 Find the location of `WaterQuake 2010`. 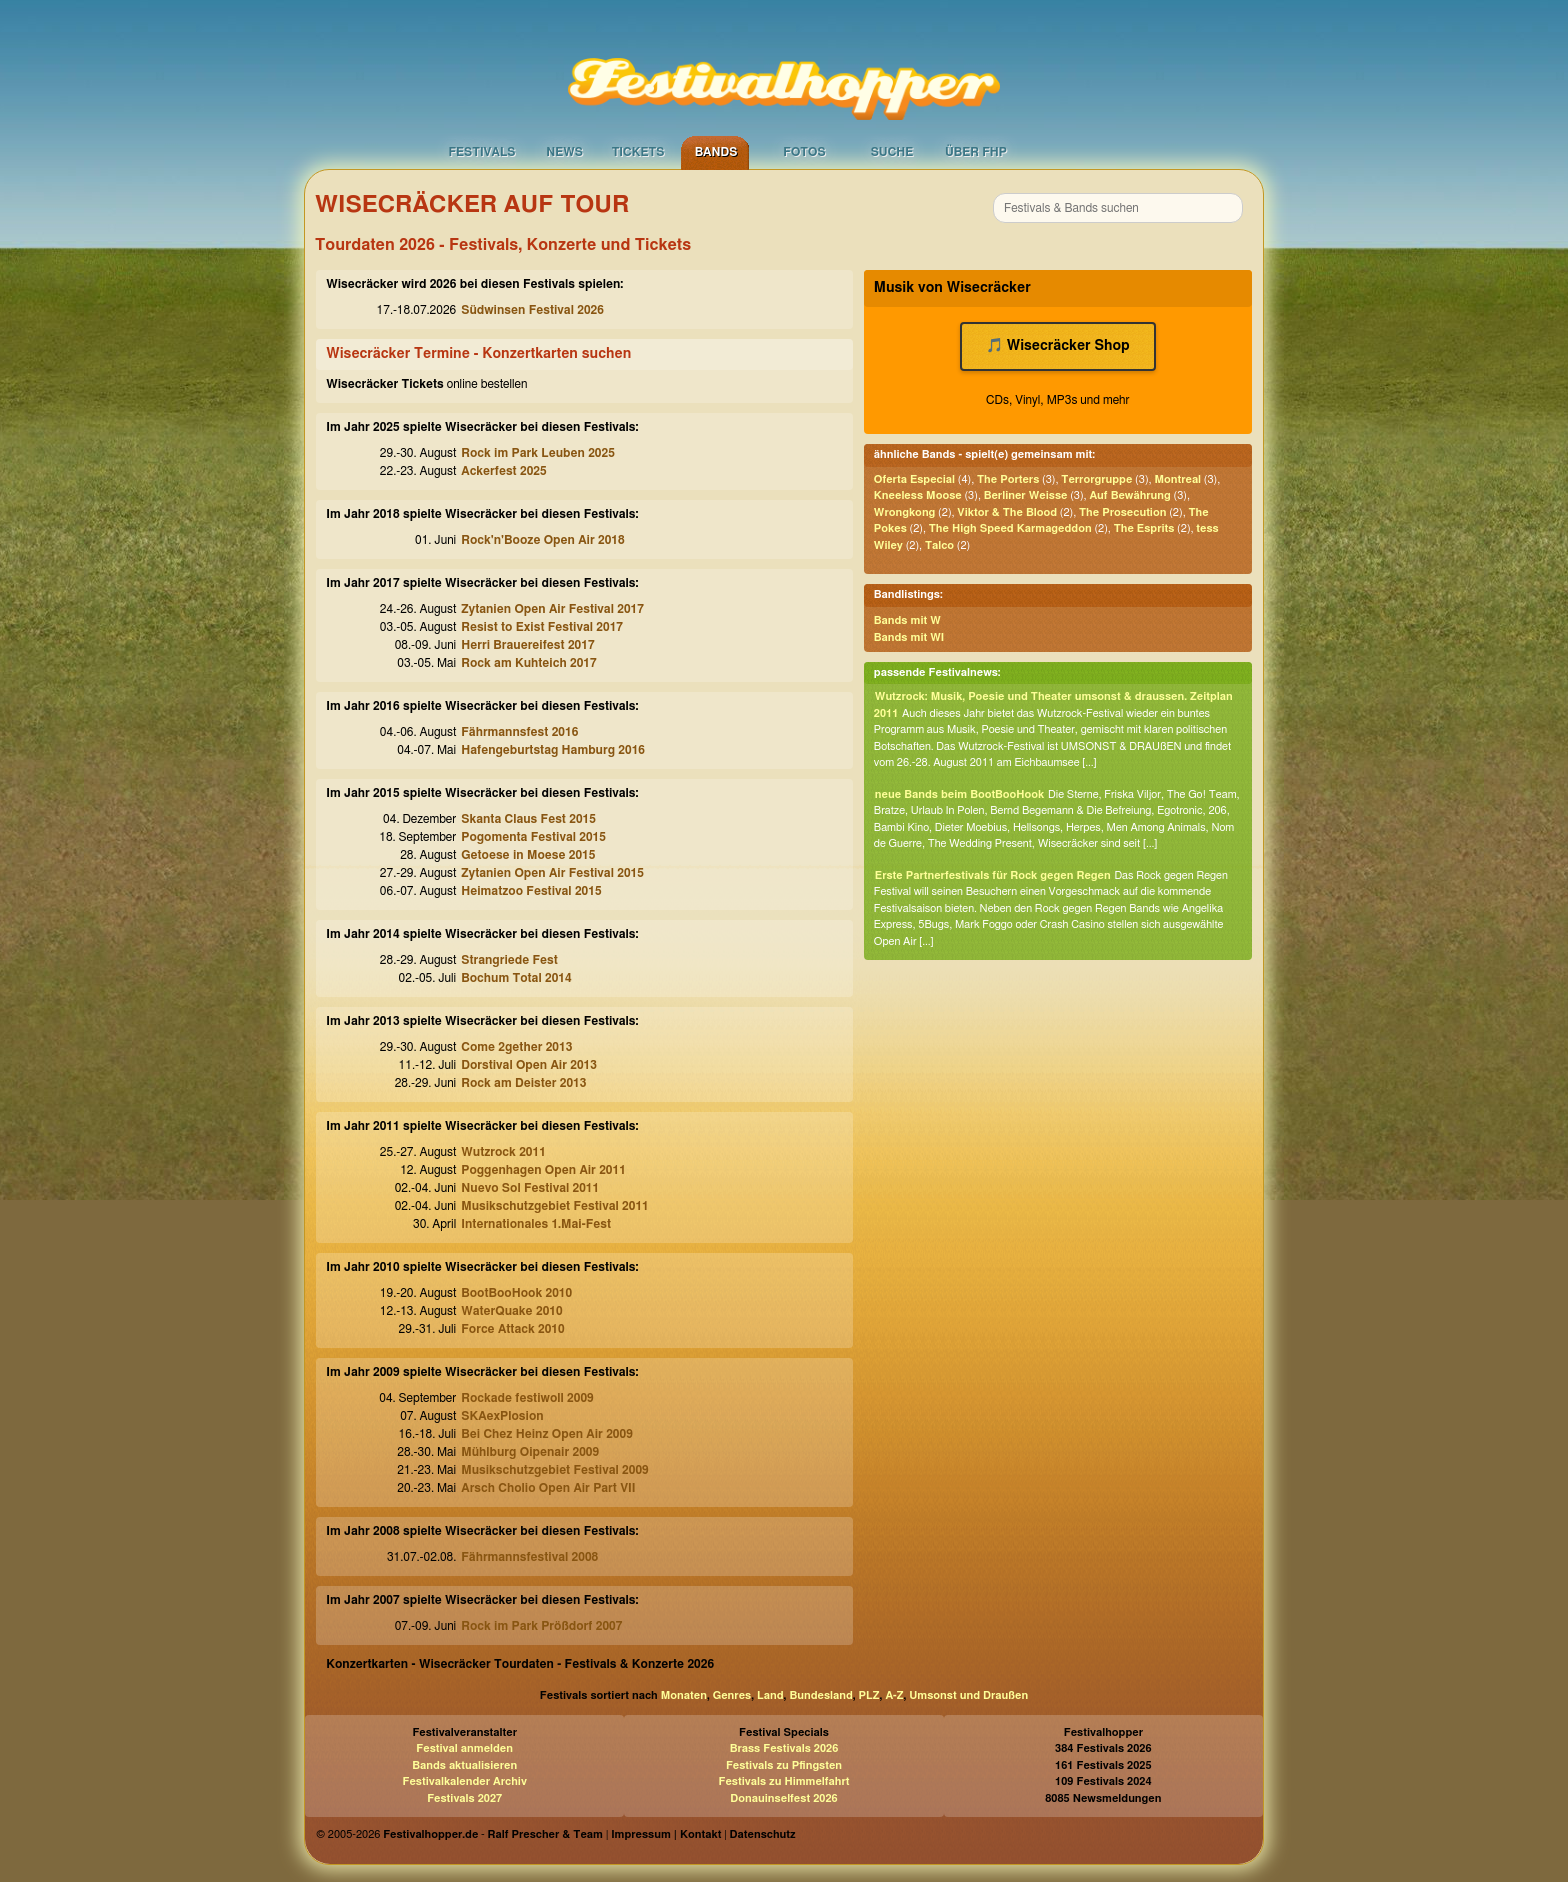

WaterQuake 2010 is located at coordinates (511, 1311).